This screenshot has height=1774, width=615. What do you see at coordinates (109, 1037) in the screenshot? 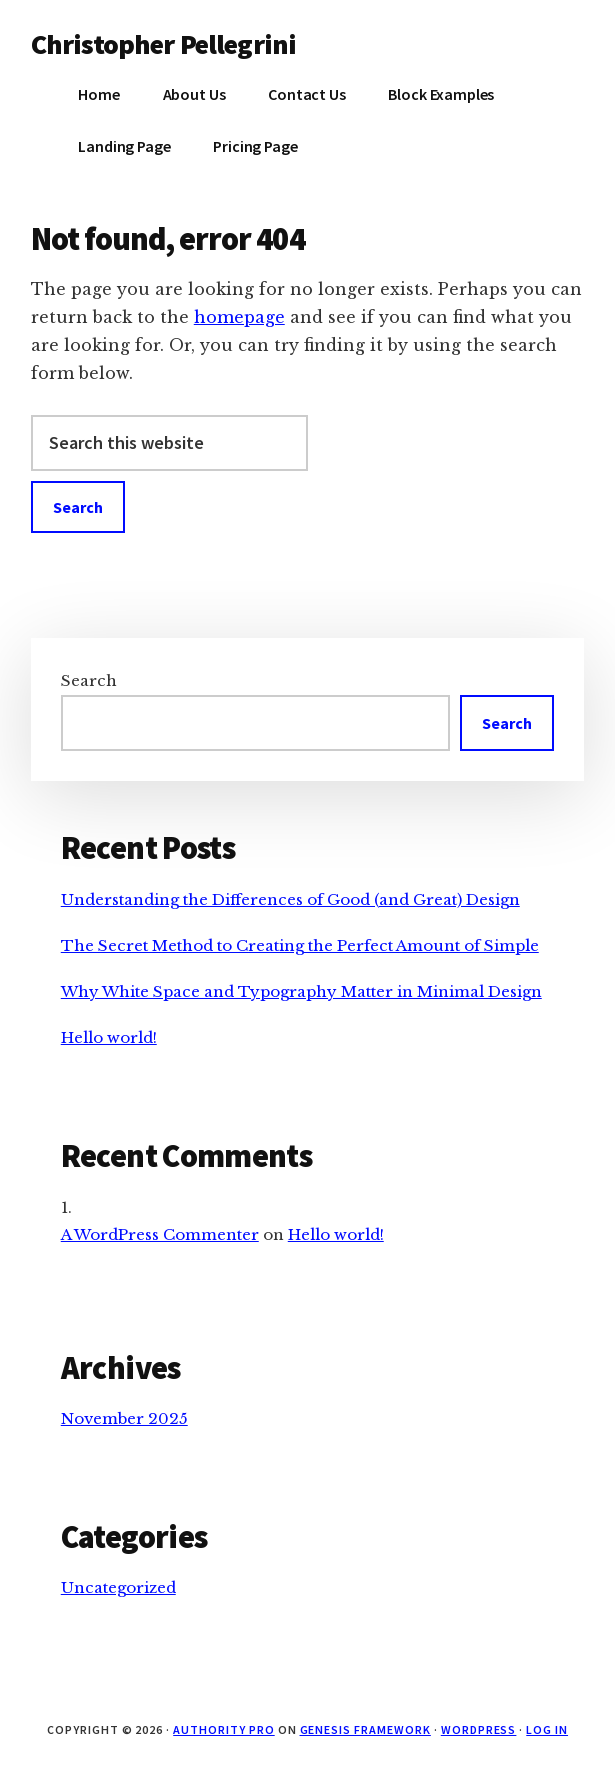
I see `Hello world!` at bounding box center [109, 1037].